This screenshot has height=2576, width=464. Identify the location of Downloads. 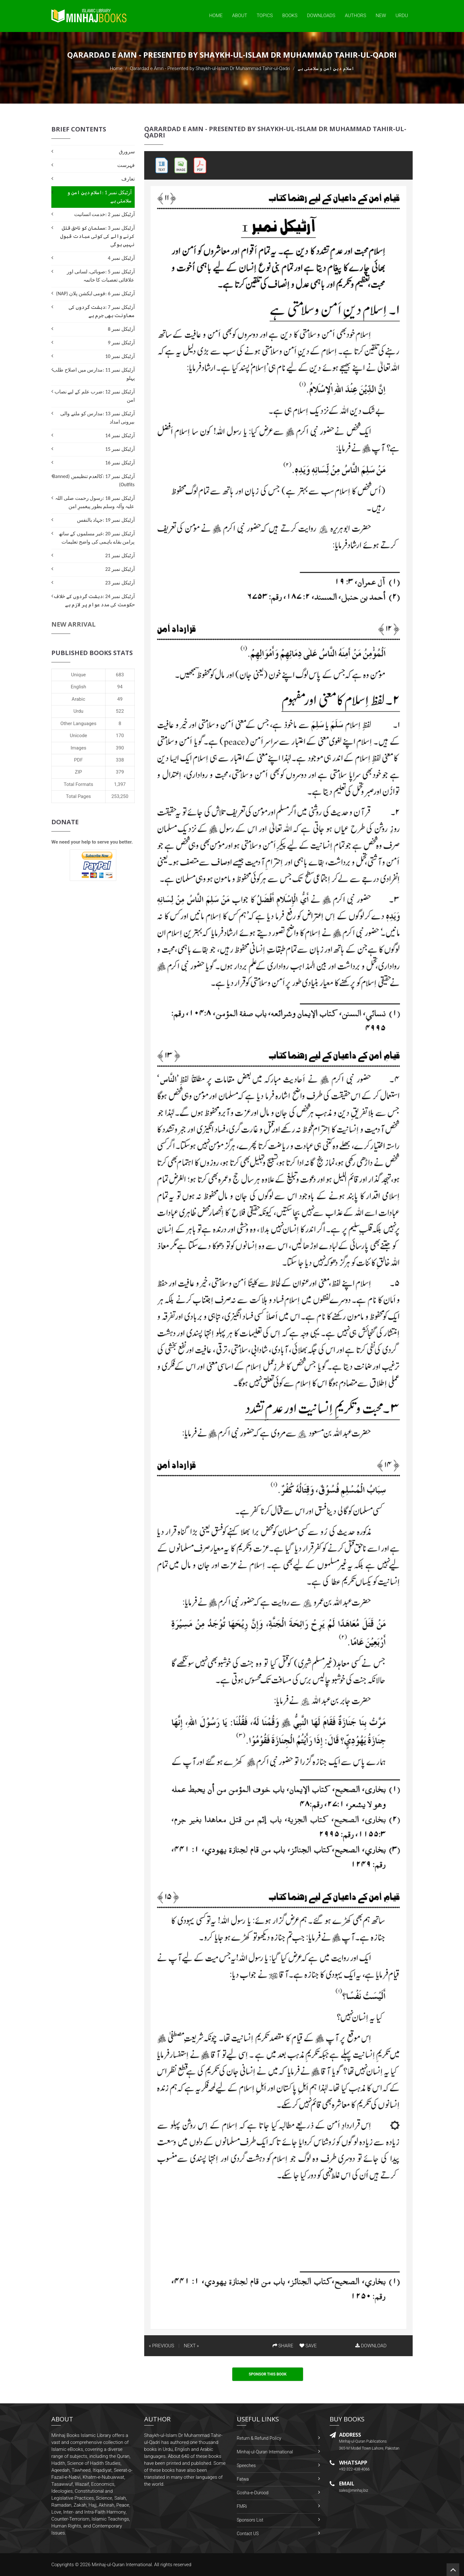
(321, 15).